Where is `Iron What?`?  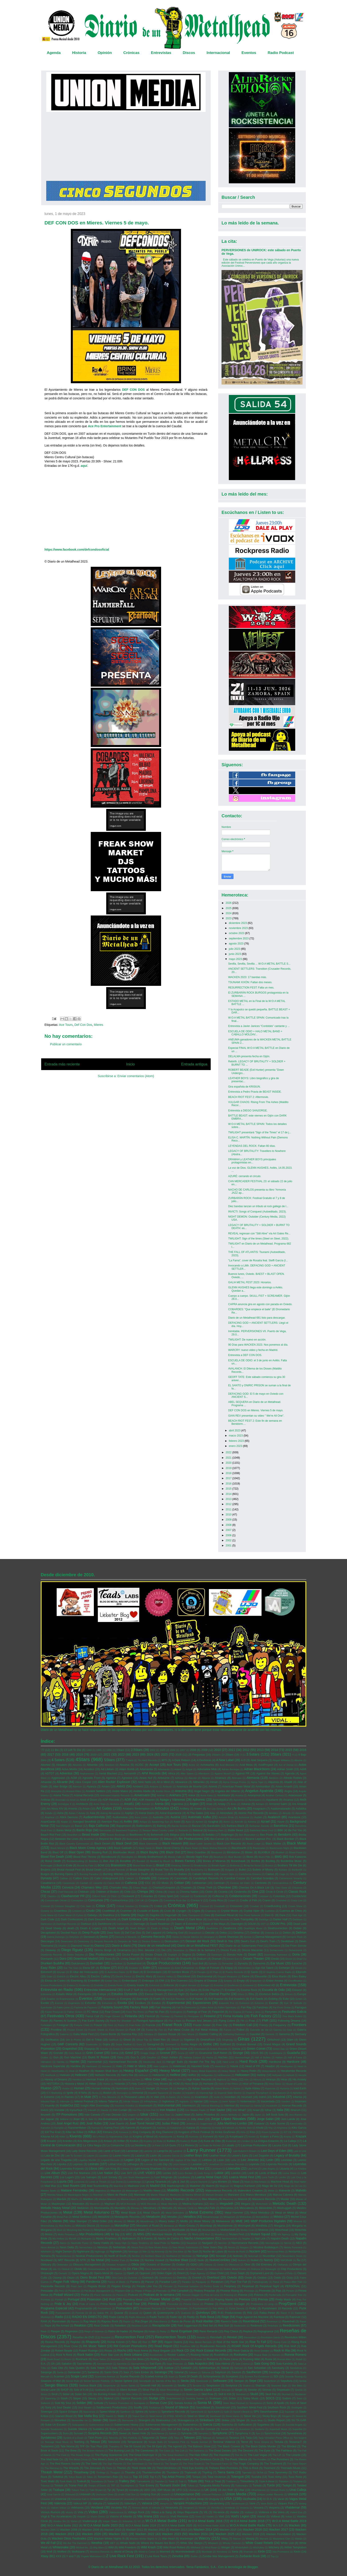
Iron What? is located at coordinates (239, 2110).